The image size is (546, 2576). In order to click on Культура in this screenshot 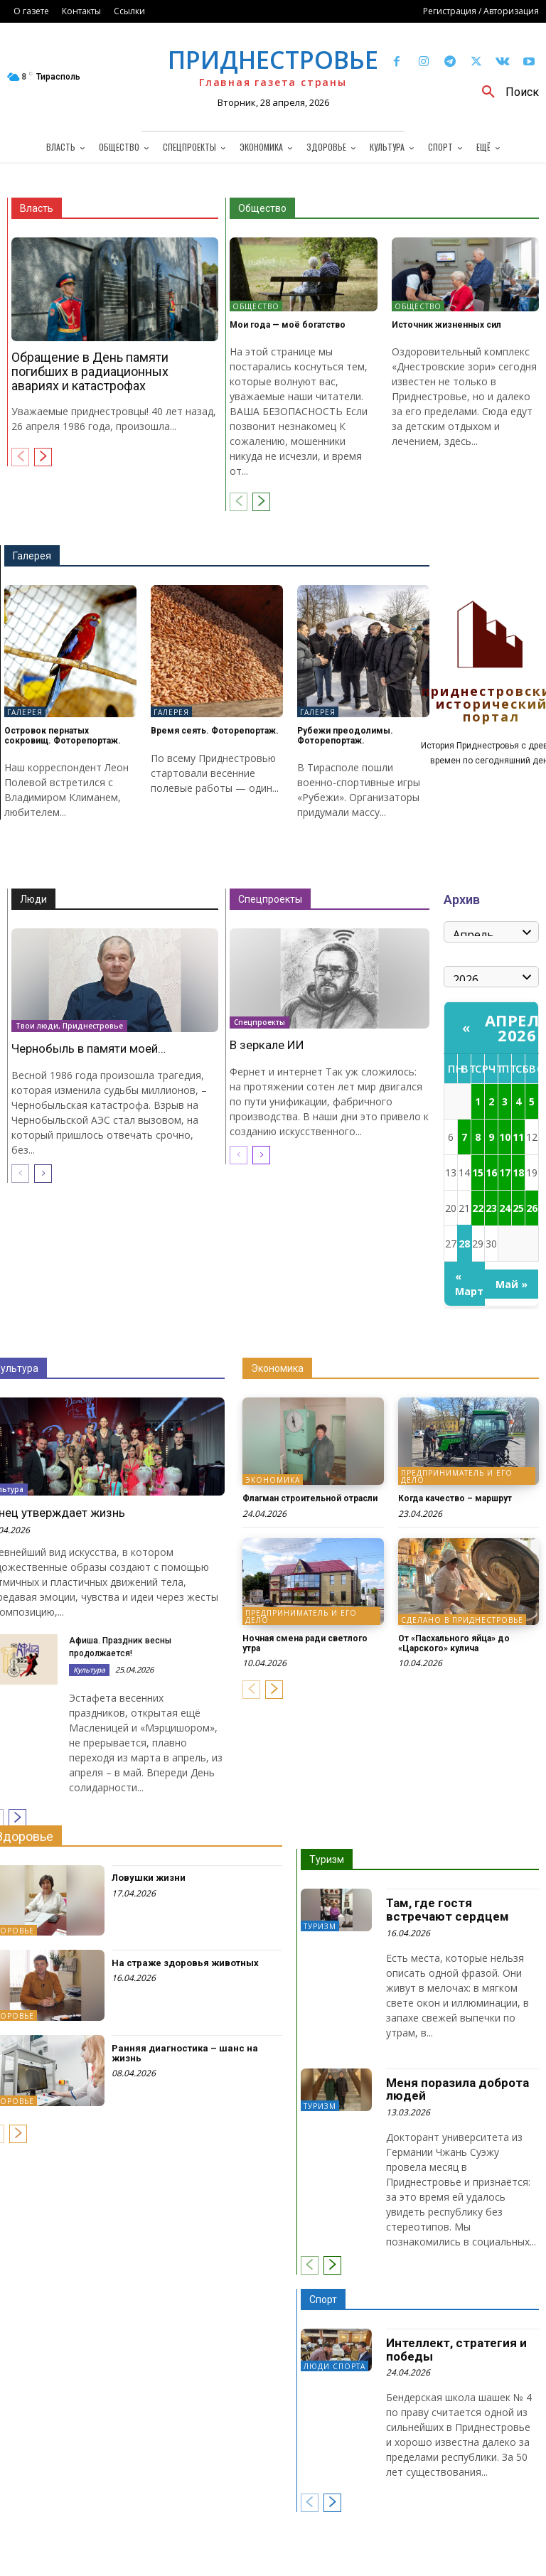, I will do `click(89, 1670)`.